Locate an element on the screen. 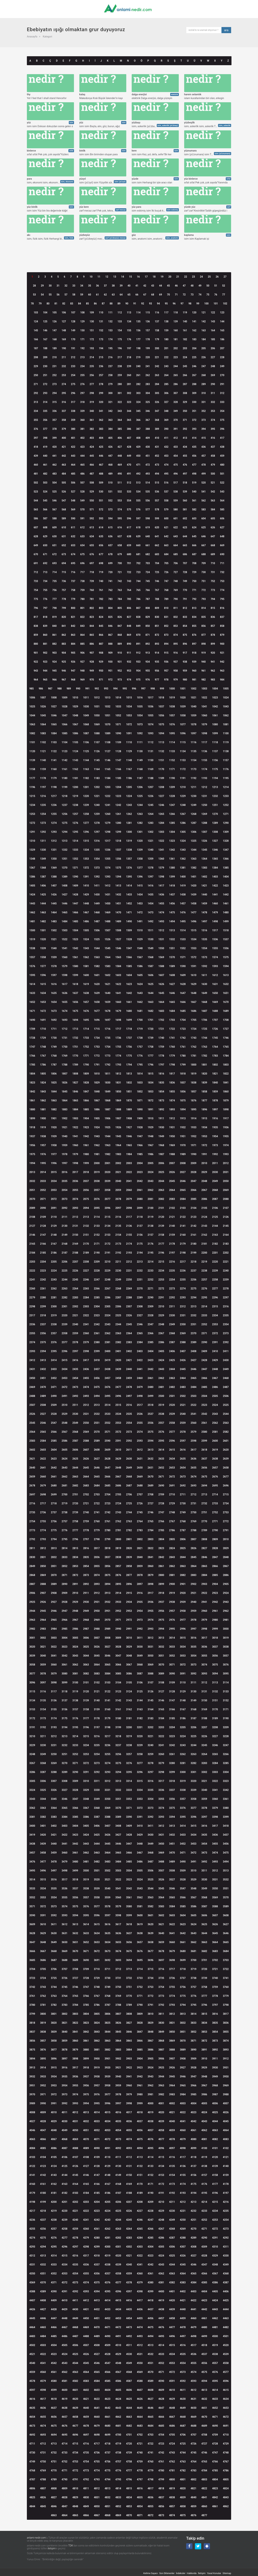 This screenshot has height=2576, width=258. 294 is located at coordinates (54, 393).